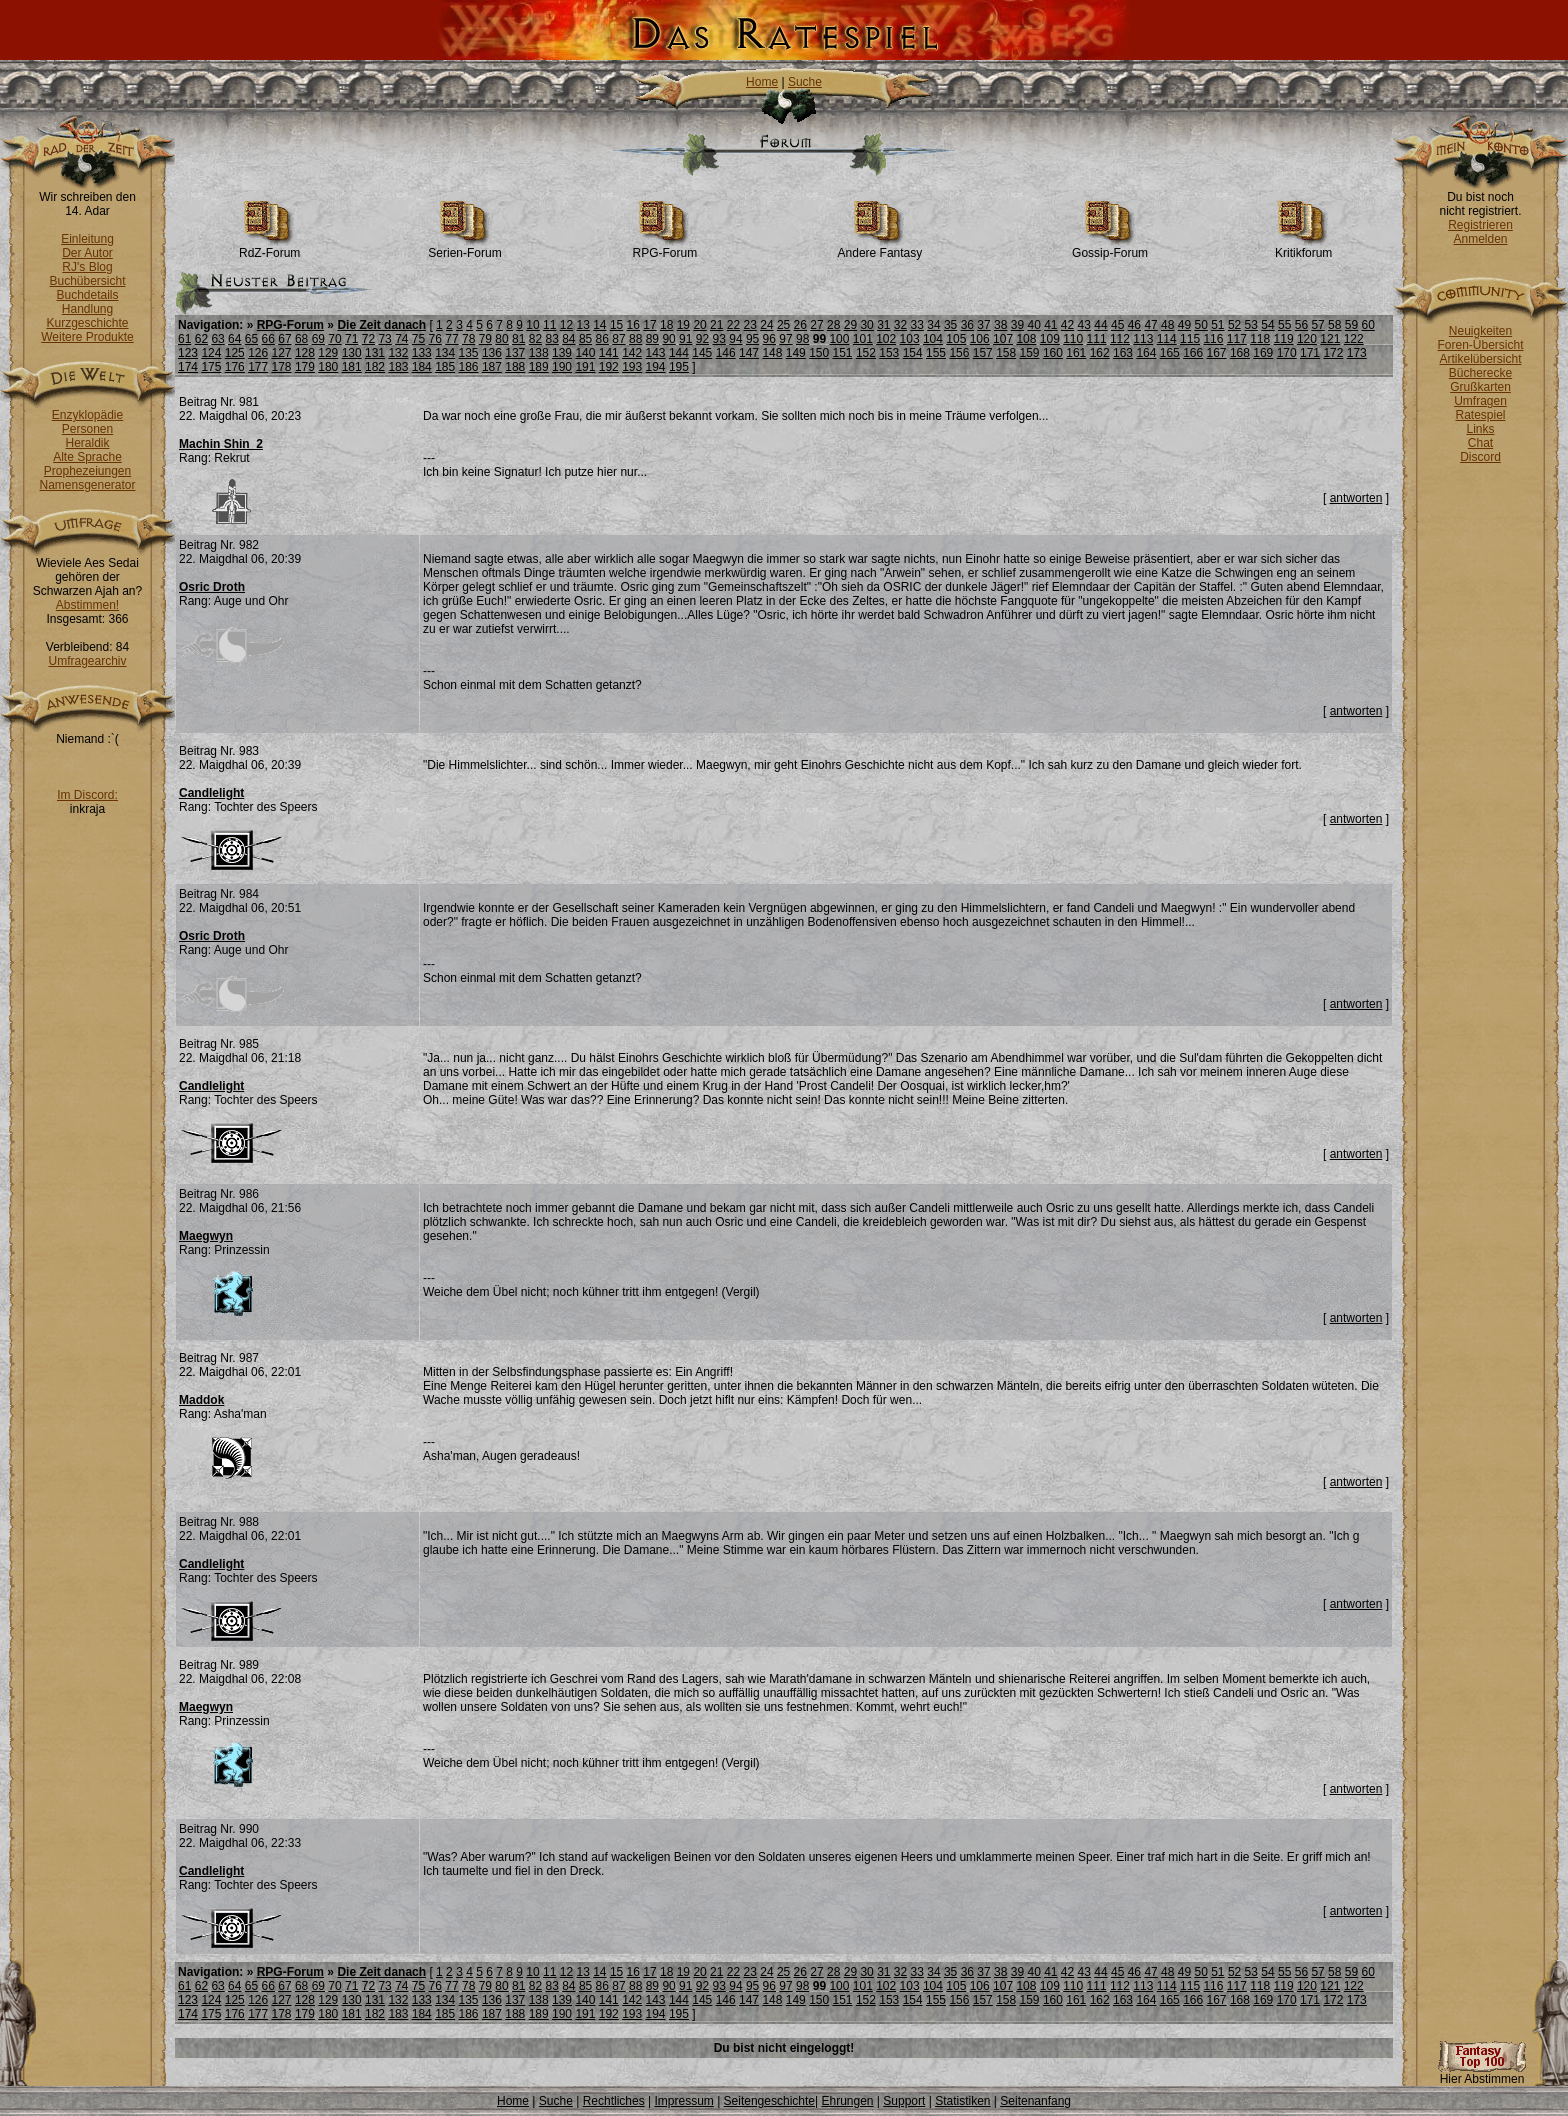 The image size is (1568, 2116). I want to click on 31, so click(883, 325).